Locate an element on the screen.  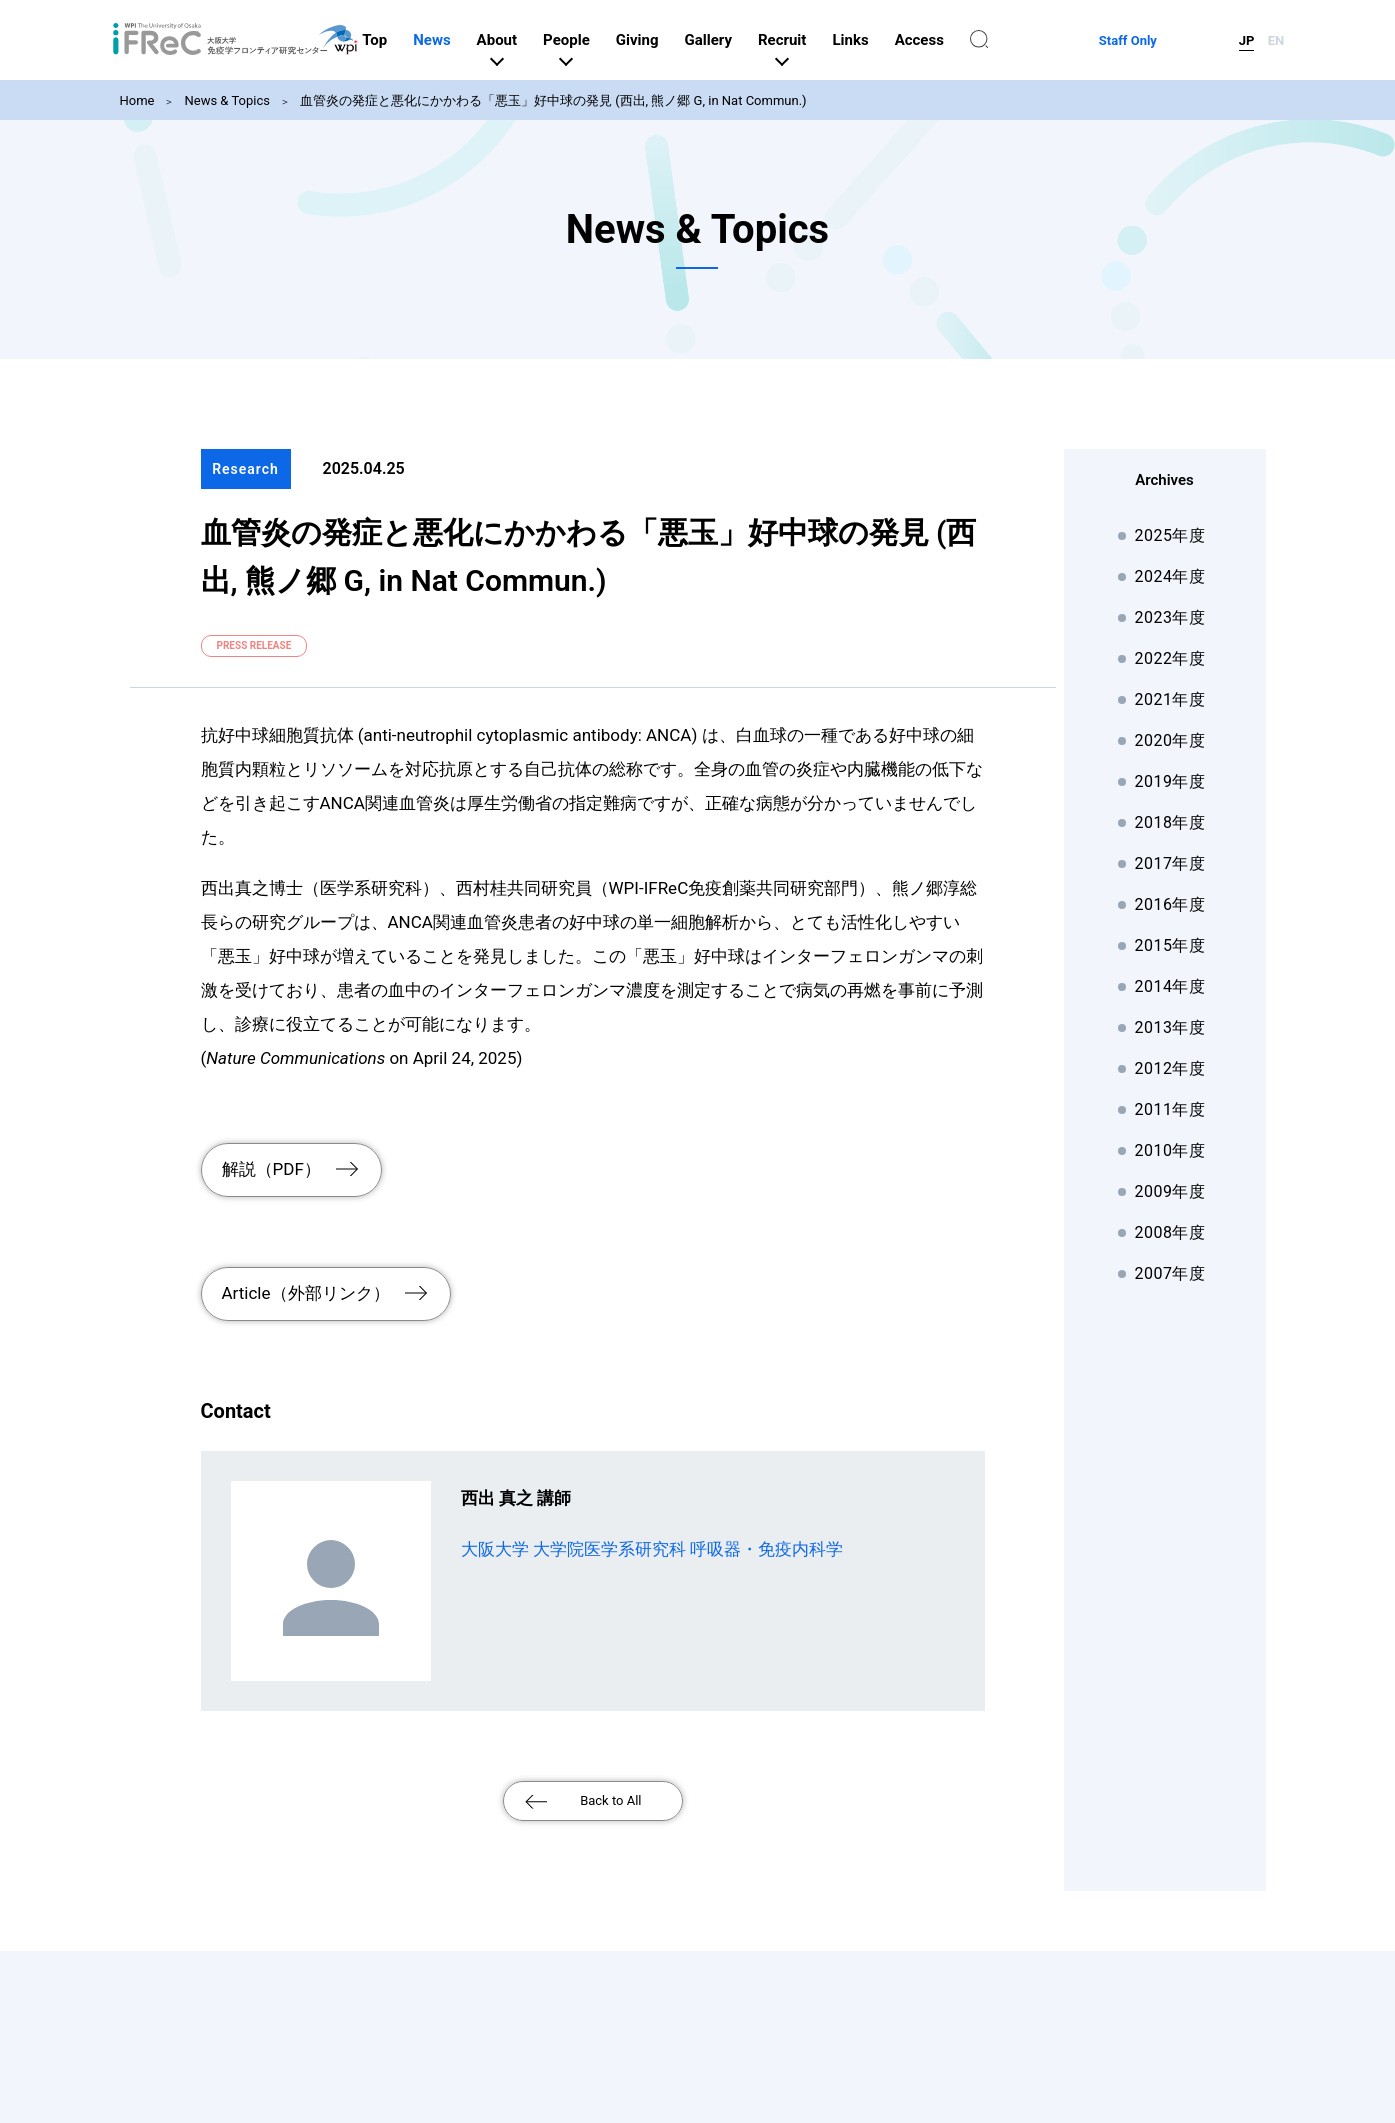
News is located at coordinates (533, 40).